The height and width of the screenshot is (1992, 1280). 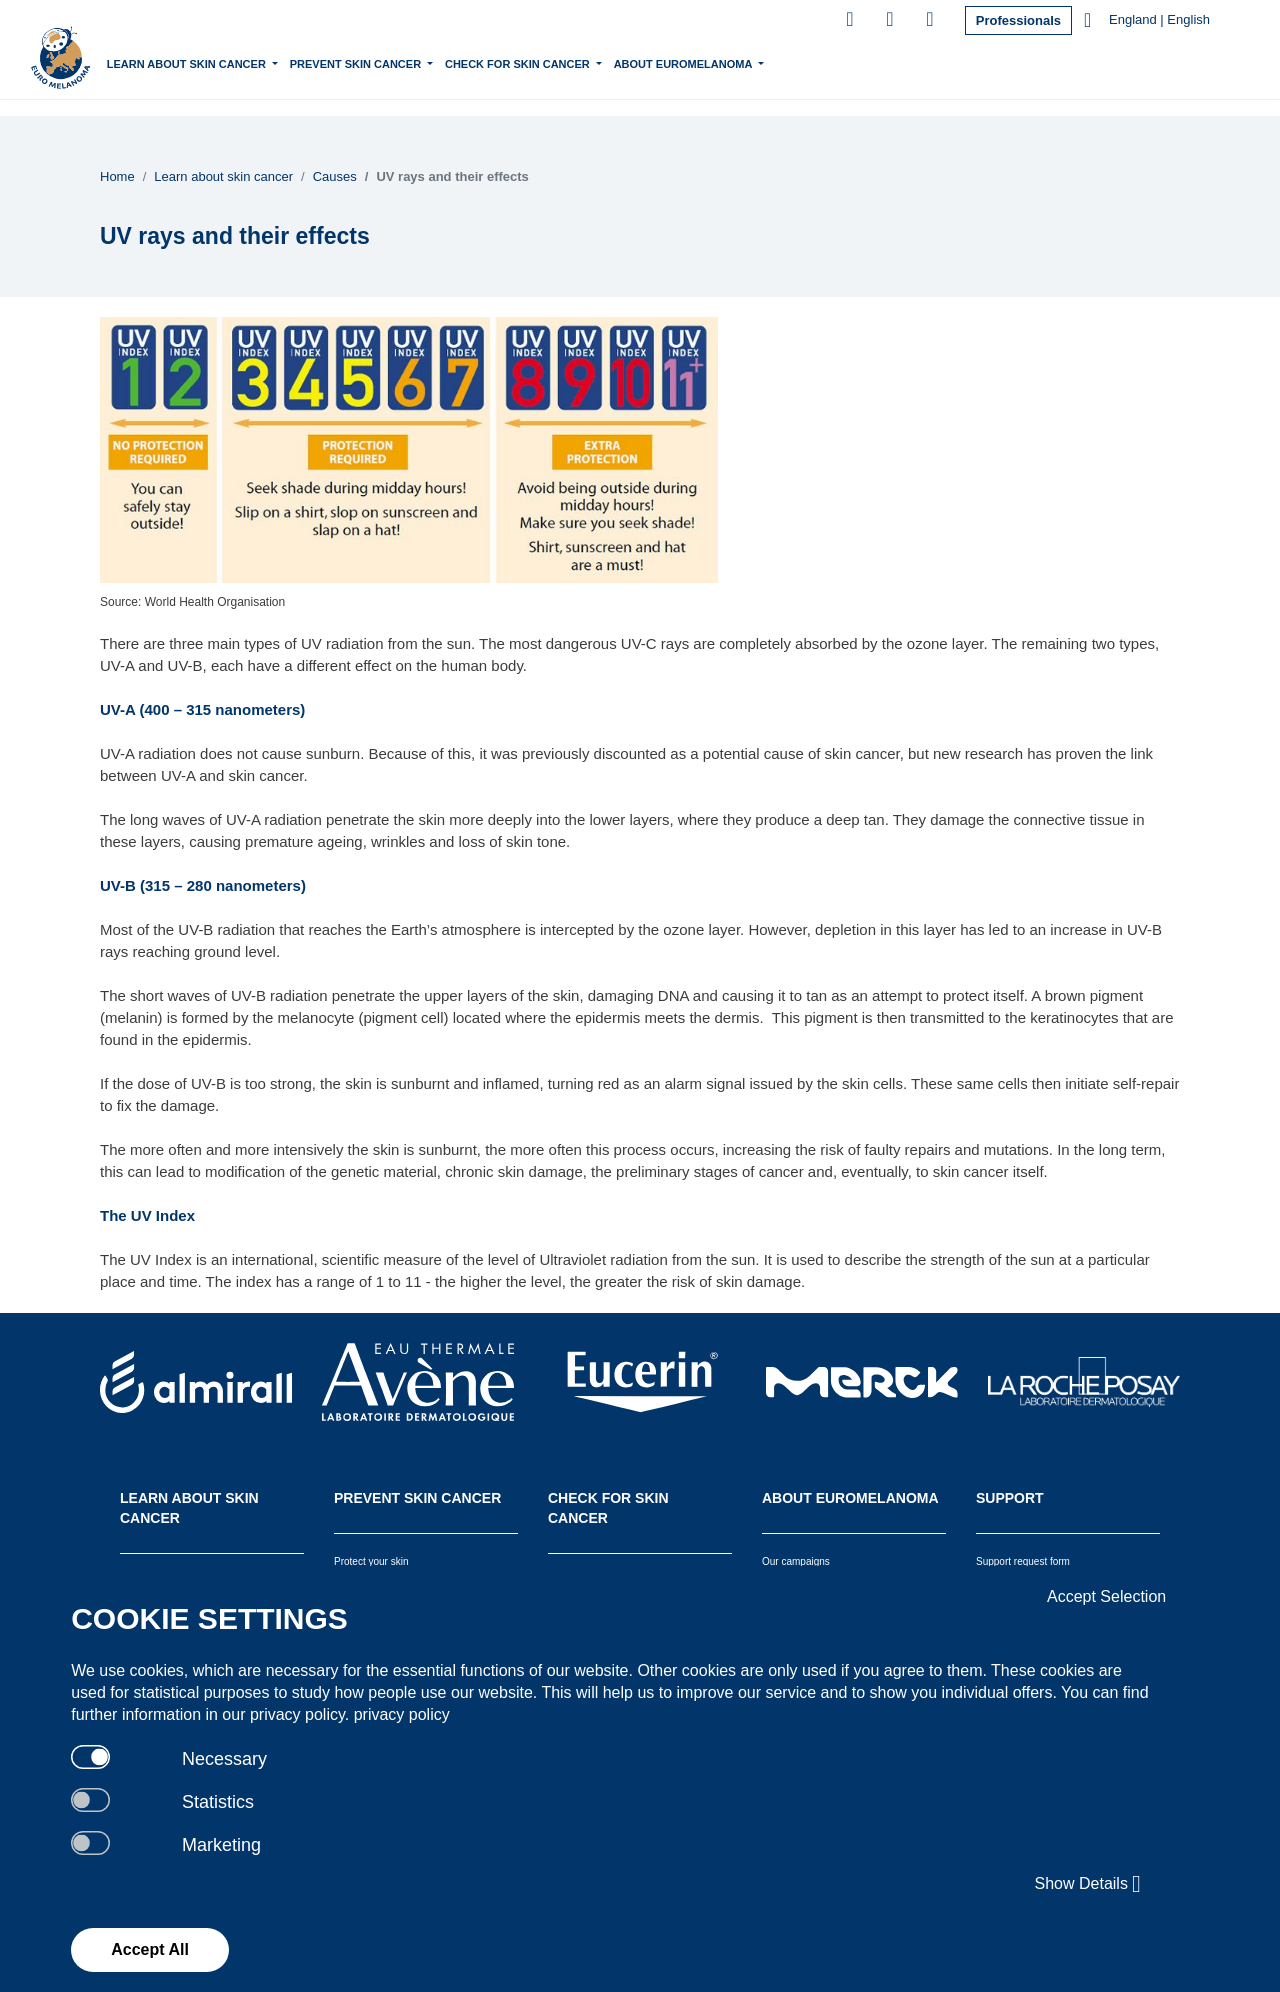 What do you see at coordinates (163, 64) in the screenshot?
I see `Home` at bounding box center [163, 64].